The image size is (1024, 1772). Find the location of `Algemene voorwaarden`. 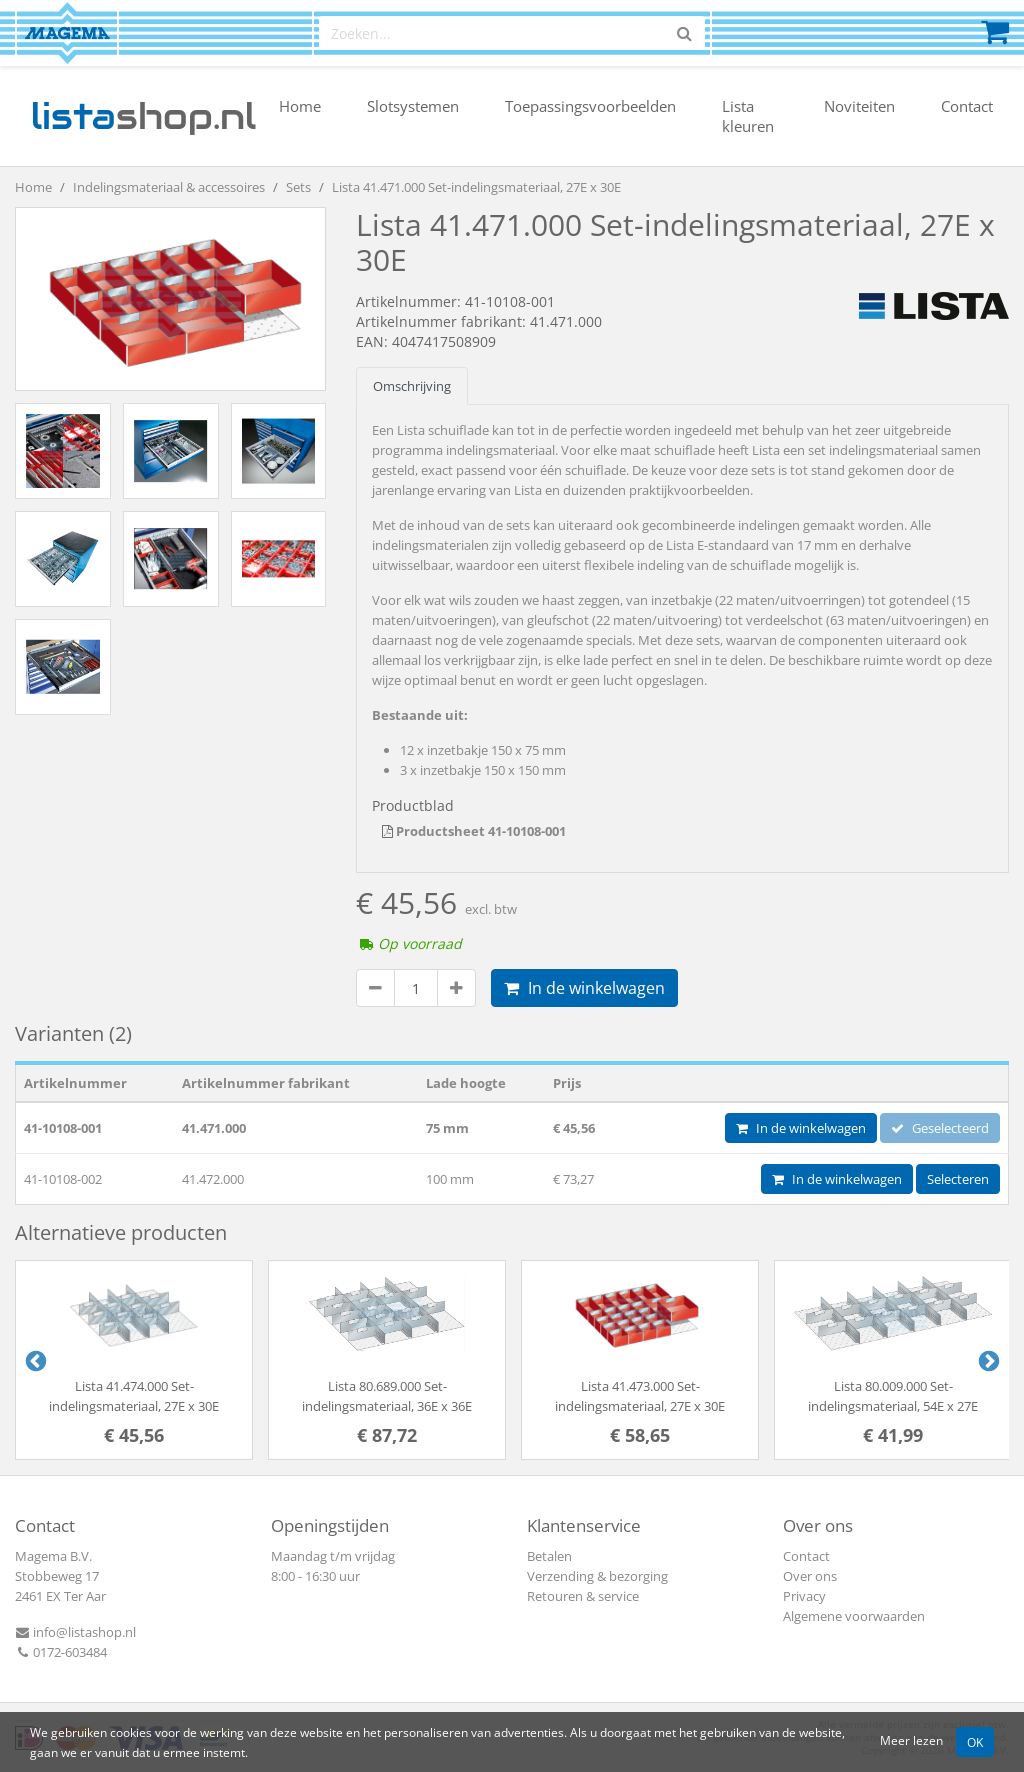

Algemene voorwaarden is located at coordinates (854, 1616).